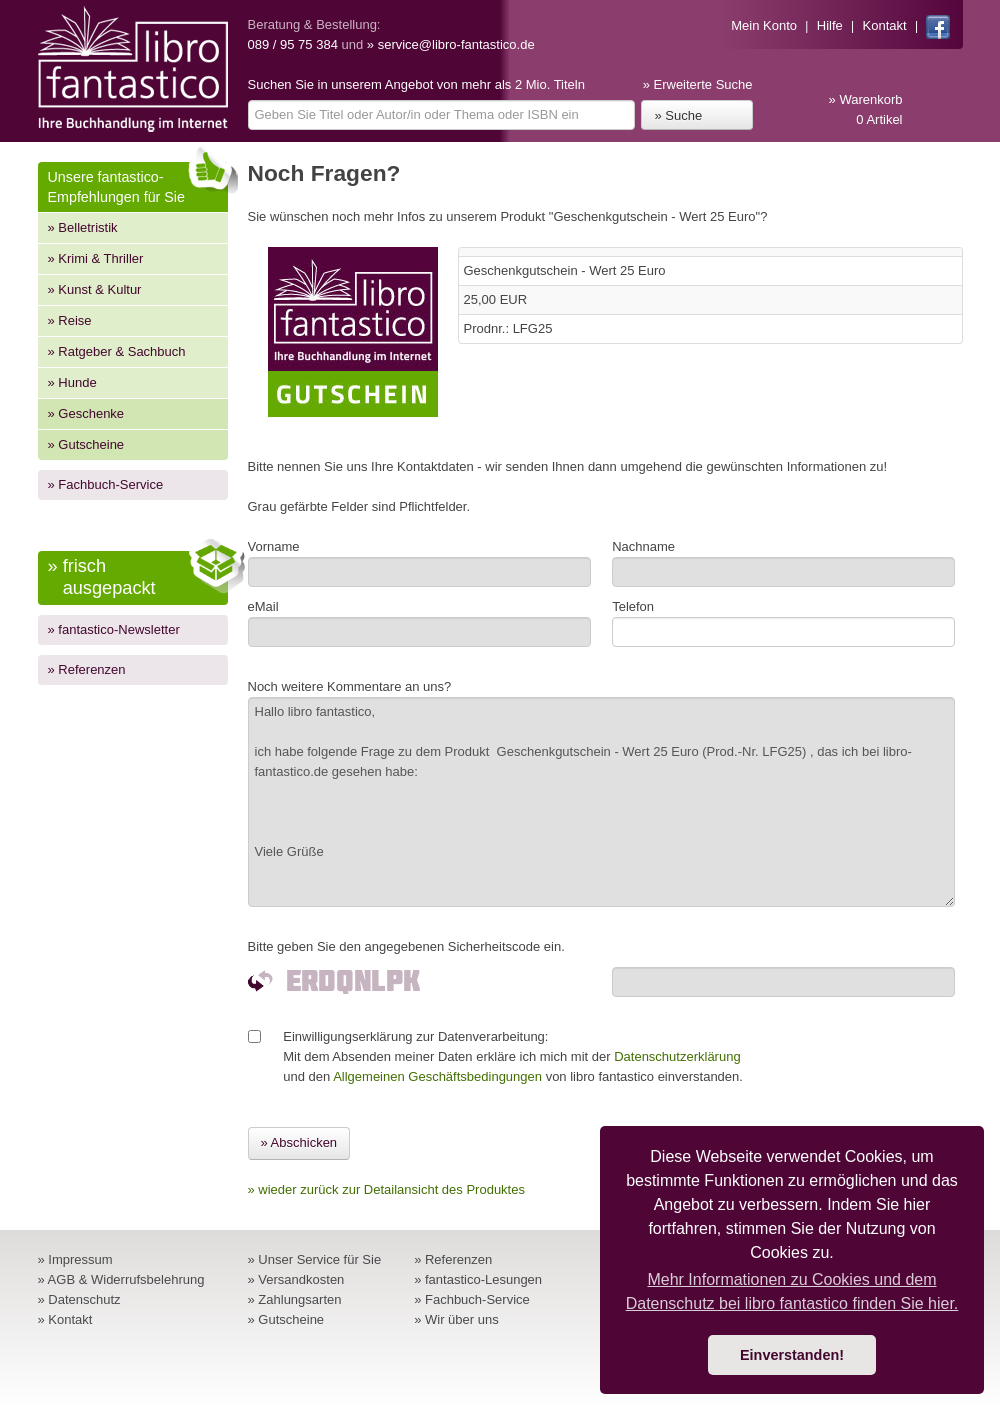 The image size is (1000, 1410). What do you see at coordinates (764, 25) in the screenshot?
I see `Mein Konto` at bounding box center [764, 25].